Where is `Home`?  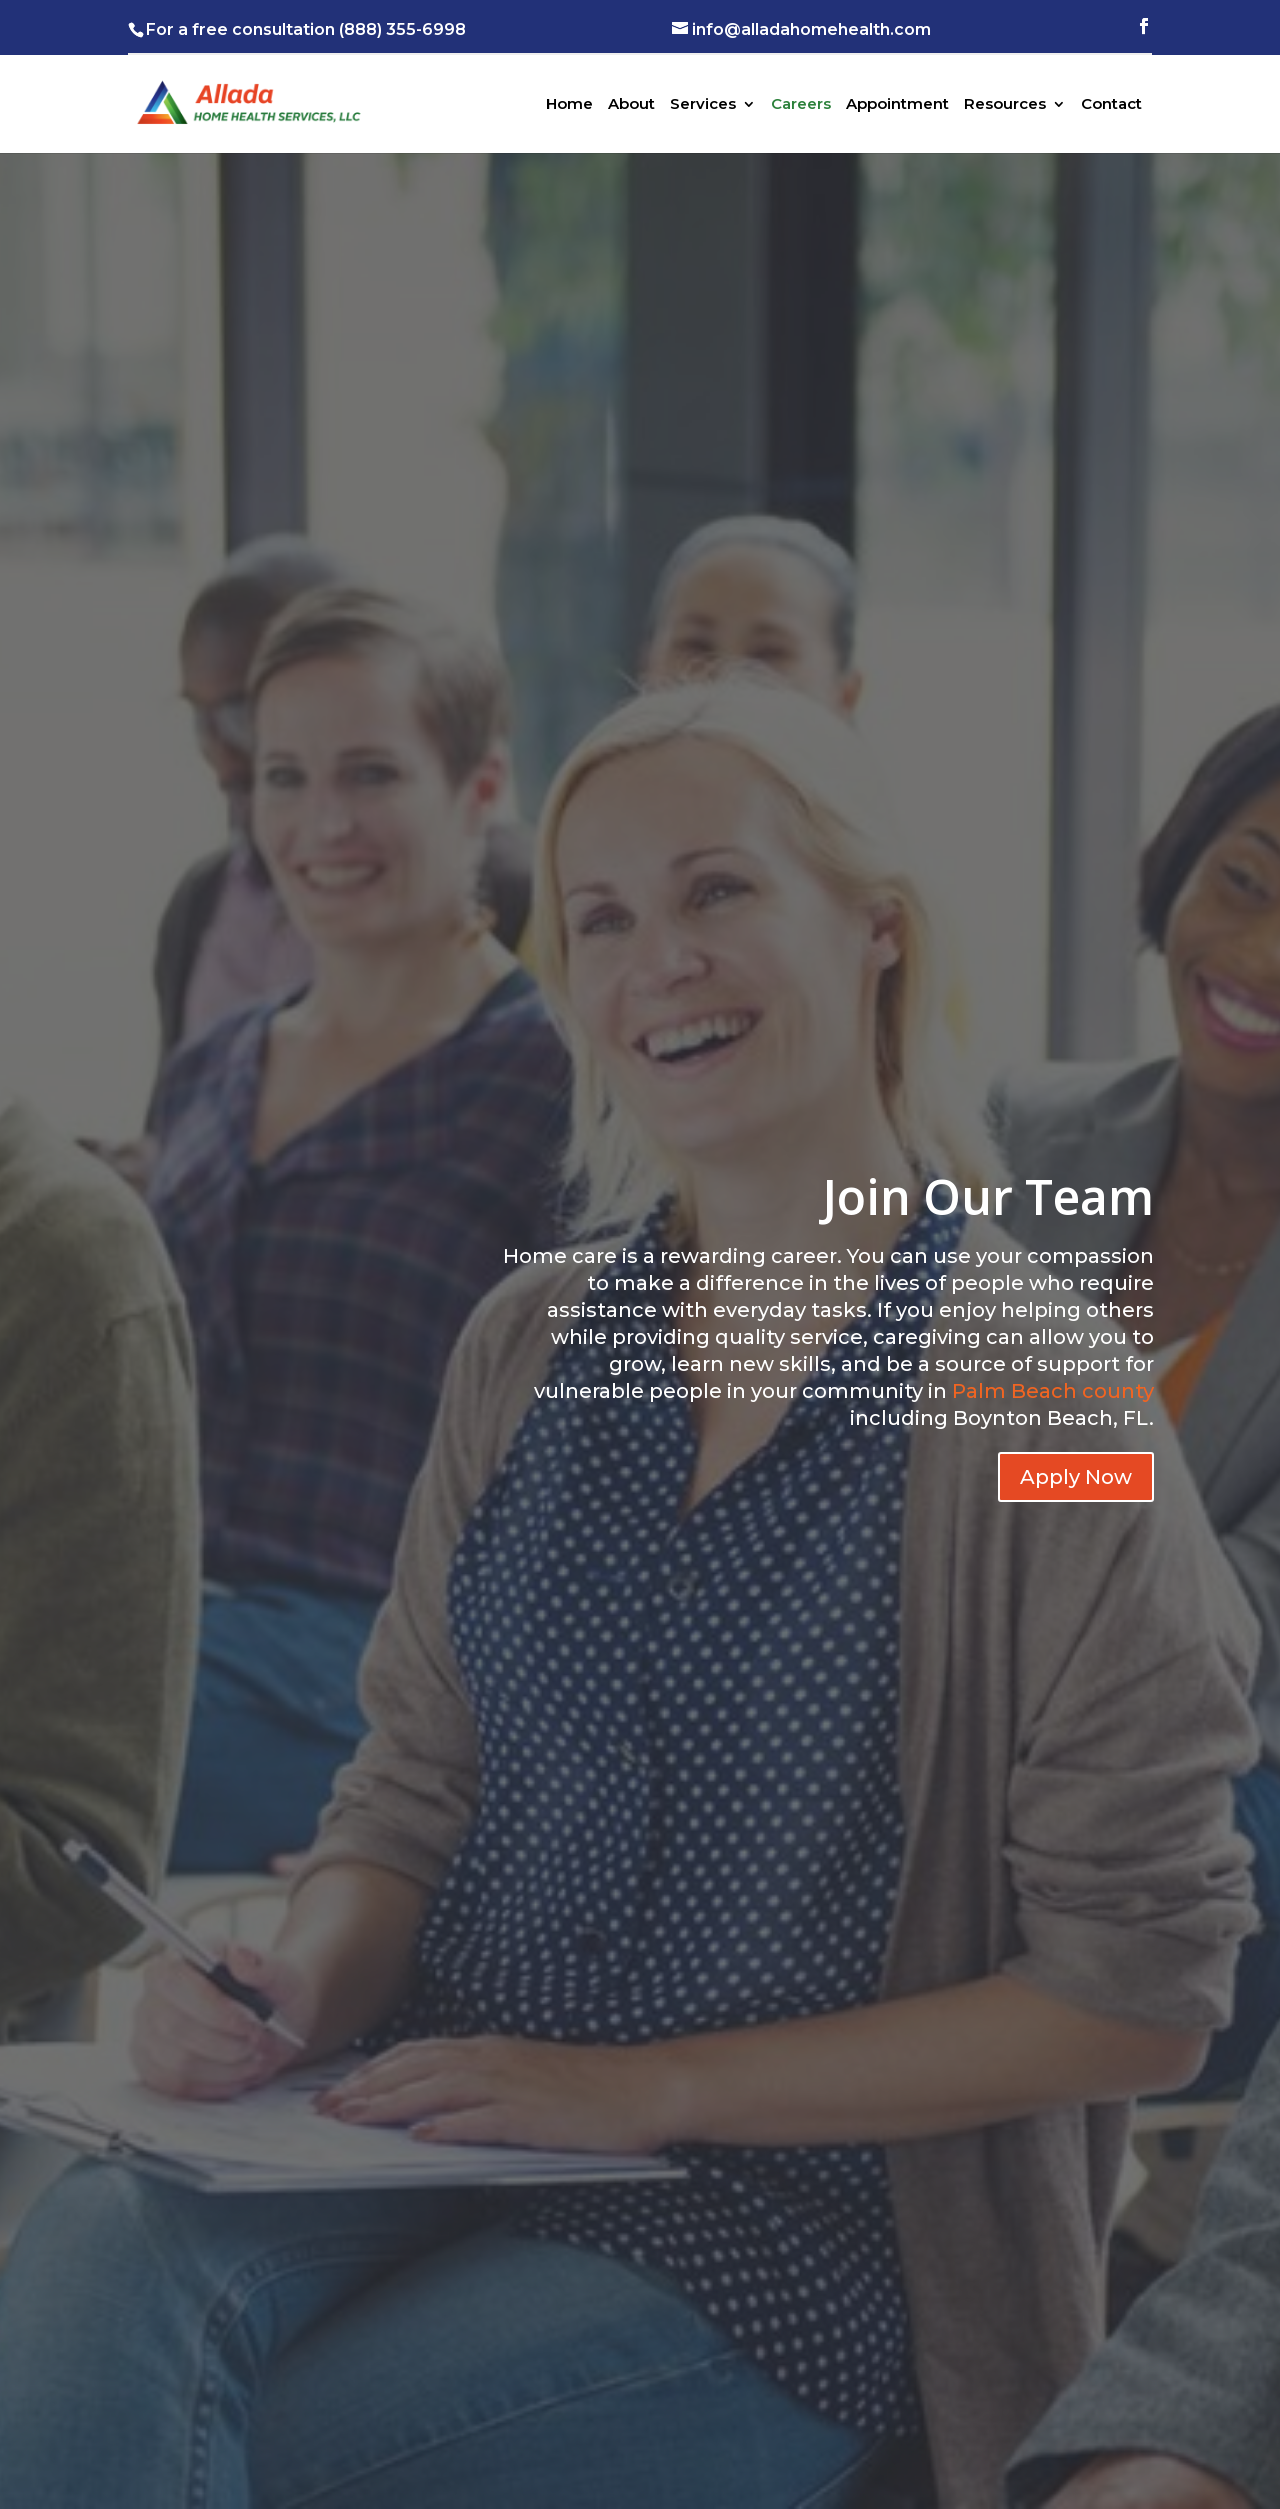
Home is located at coordinates (569, 105).